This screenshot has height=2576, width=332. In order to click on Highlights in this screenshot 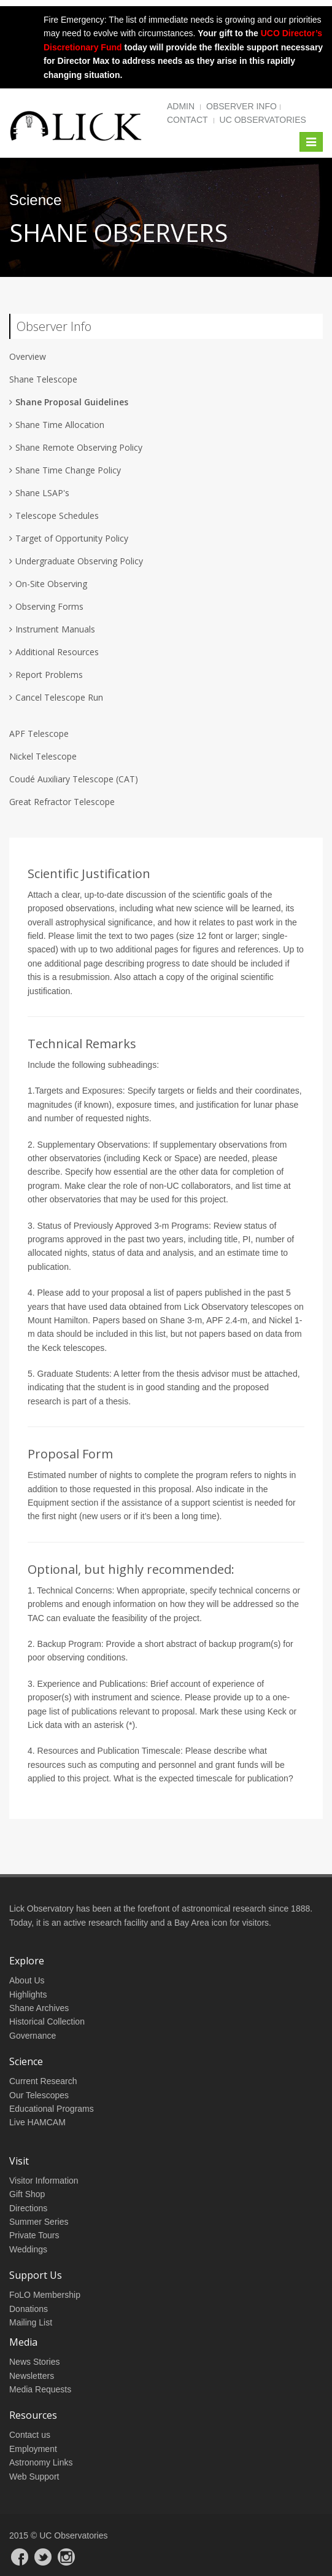, I will do `click(28, 1994)`.